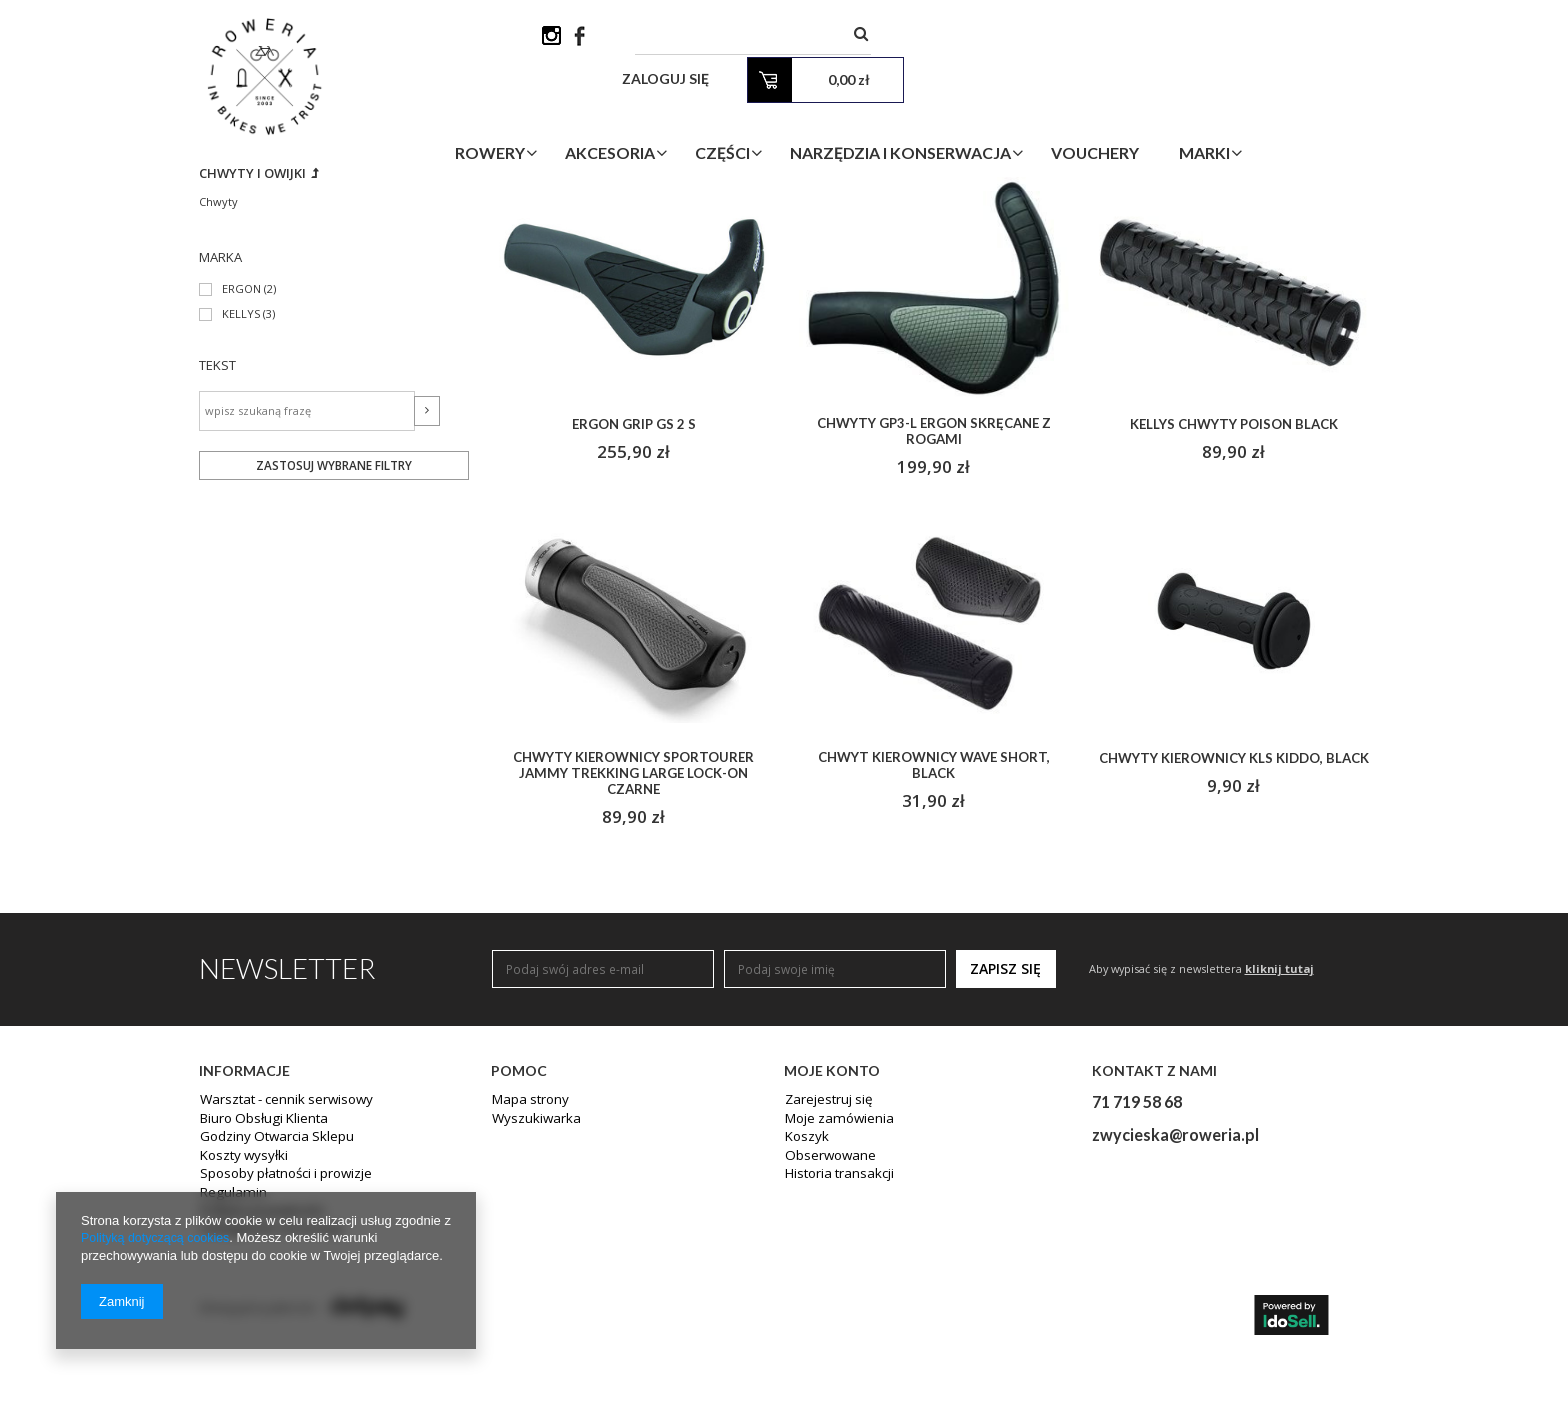 The image size is (1568, 1405). I want to click on Mapa strony, so click(527, 1265).